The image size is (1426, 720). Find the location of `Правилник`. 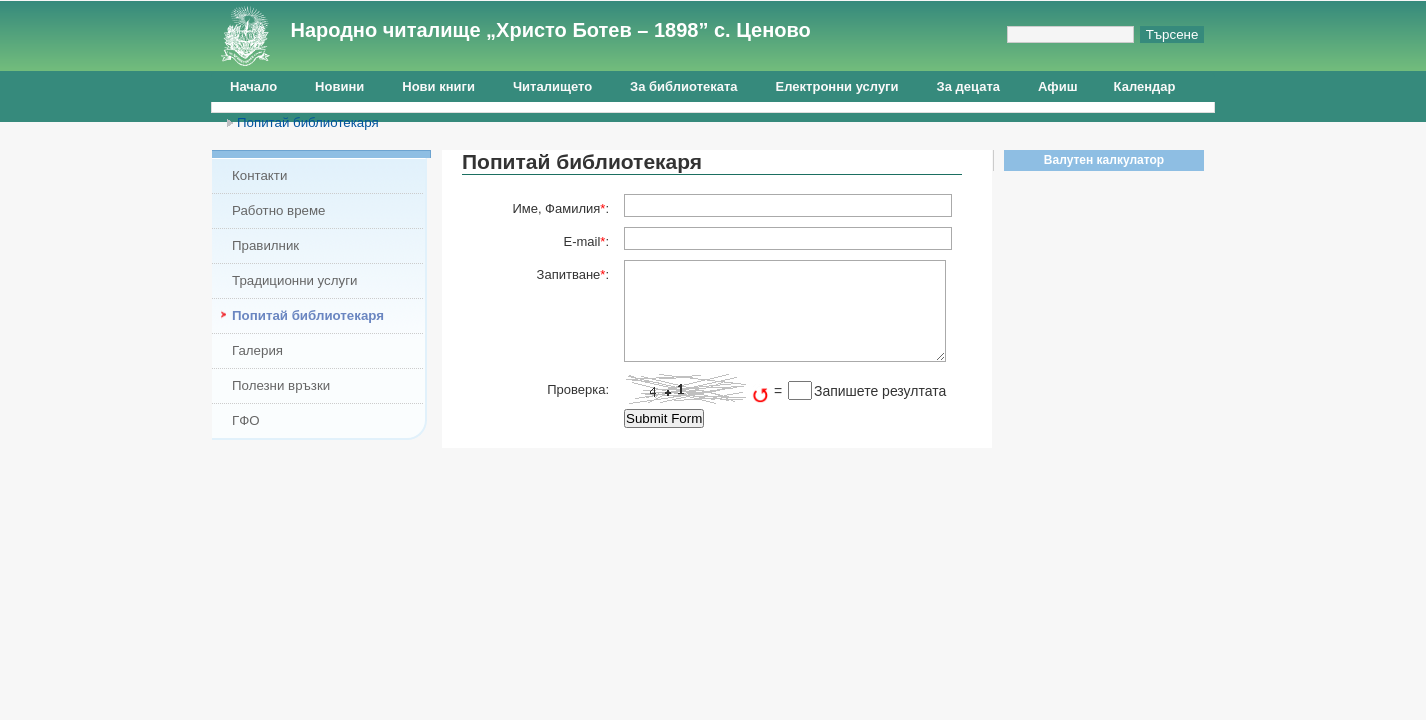

Правилник is located at coordinates (265, 245).